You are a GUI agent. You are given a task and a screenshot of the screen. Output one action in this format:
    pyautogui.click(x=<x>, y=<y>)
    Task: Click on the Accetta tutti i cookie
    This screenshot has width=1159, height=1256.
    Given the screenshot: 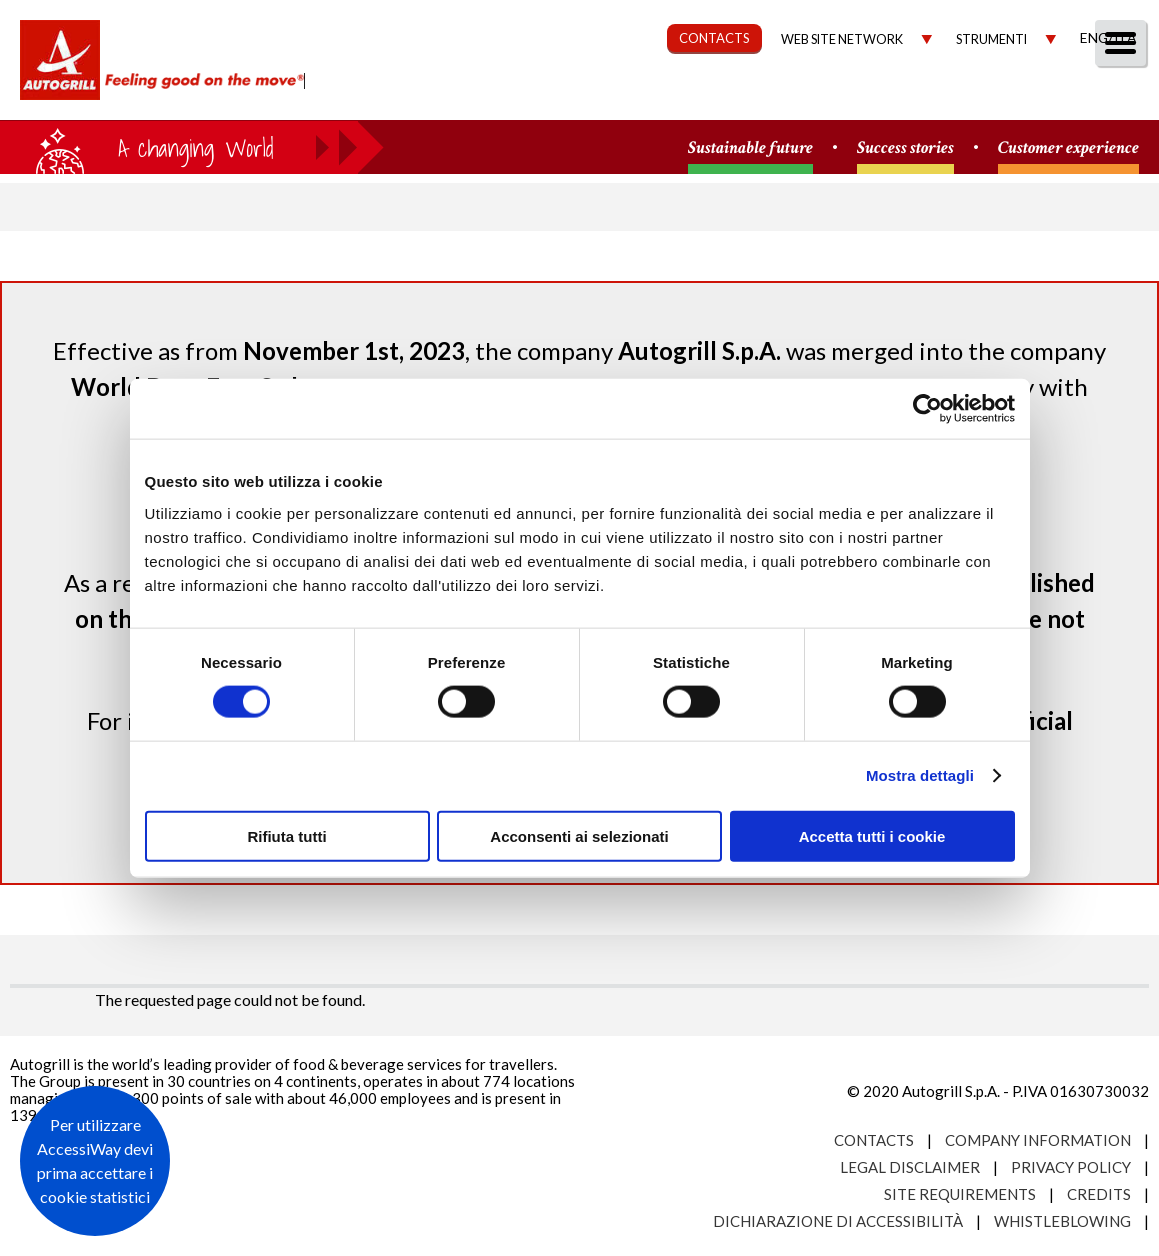 What is the action you would take?
    pyautogui.click(x=872, y=835)
    